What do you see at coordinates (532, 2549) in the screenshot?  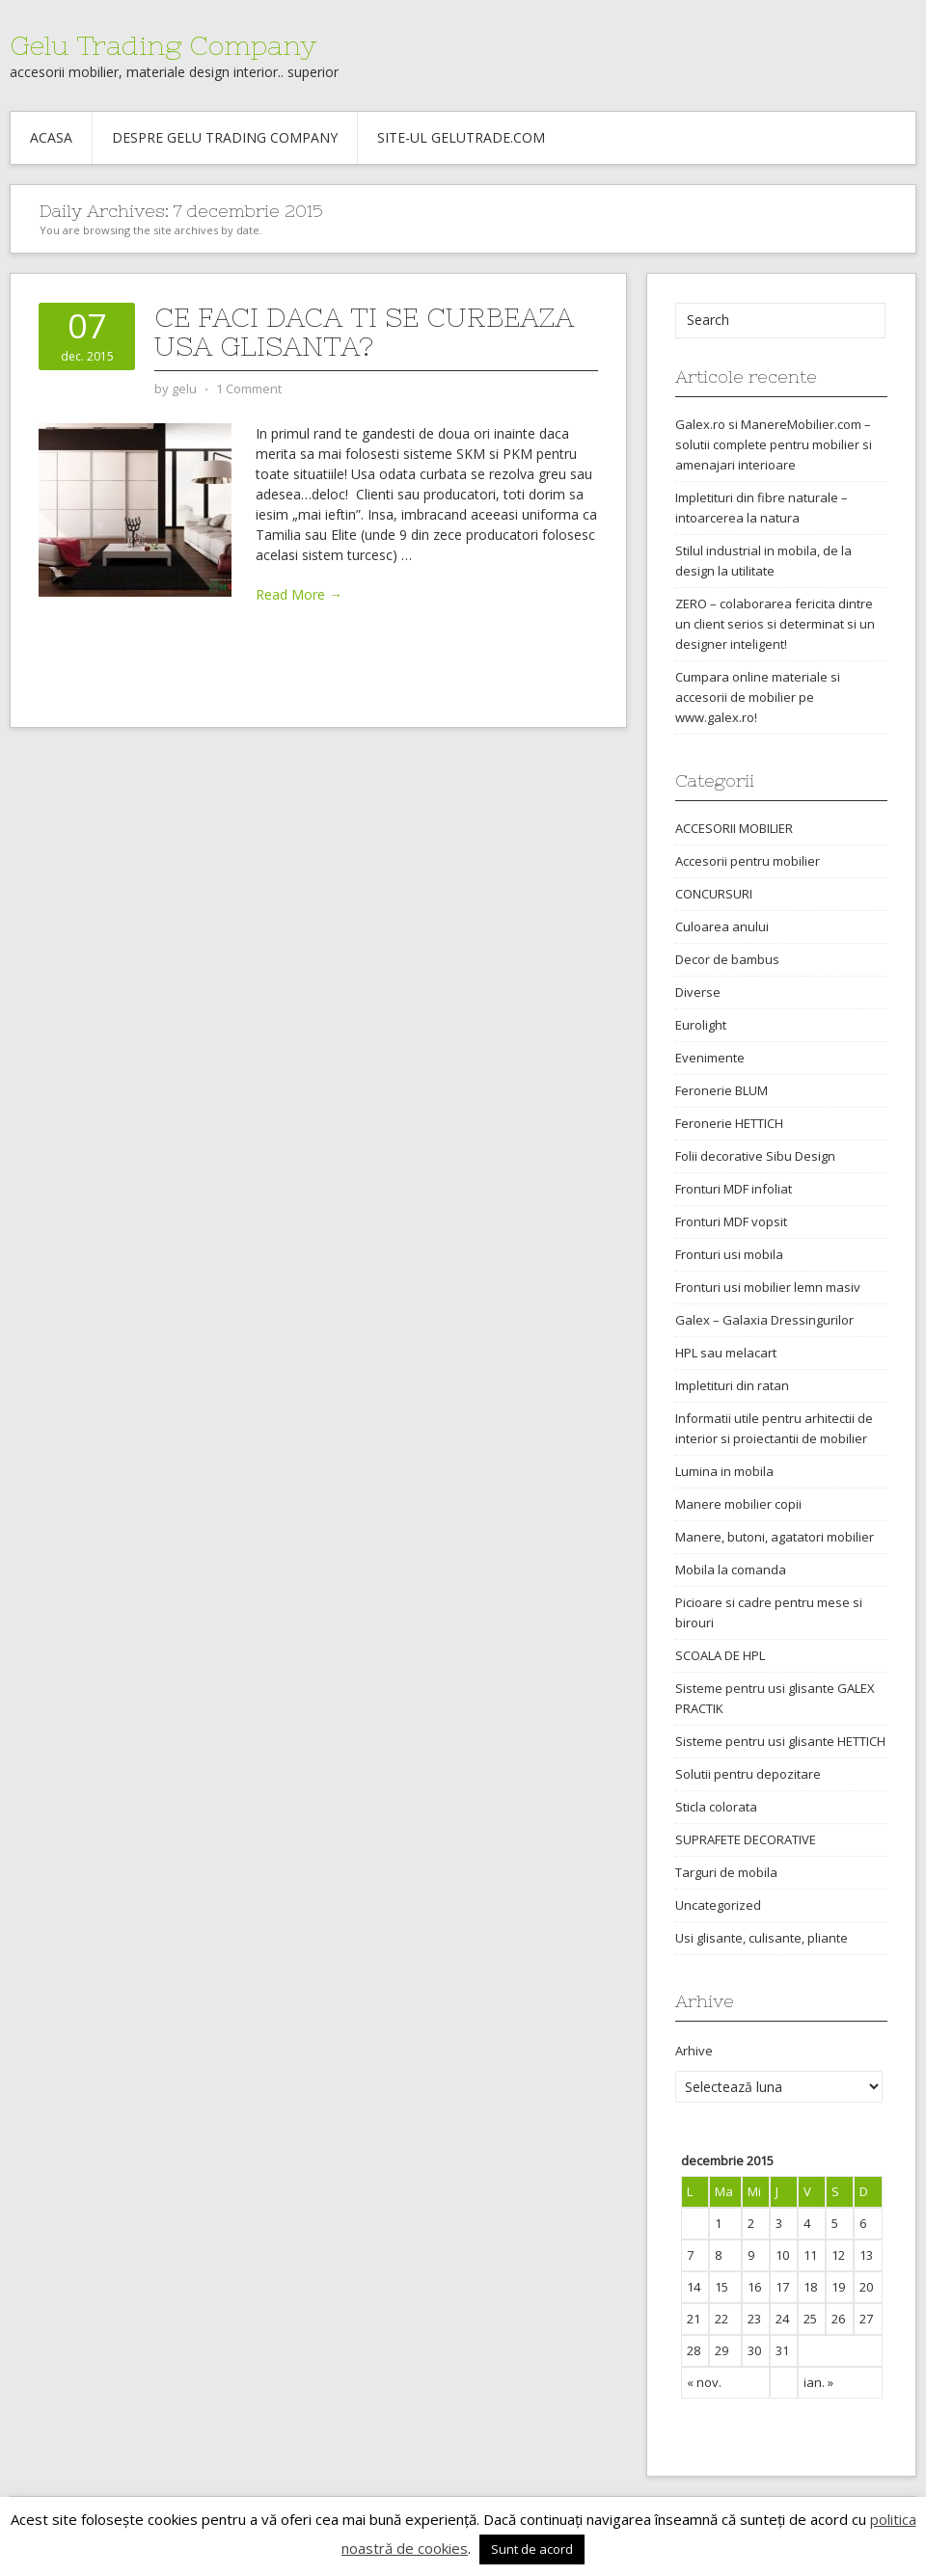 I see `Sunt de acord [button]` at bounding box center [532, 2549].